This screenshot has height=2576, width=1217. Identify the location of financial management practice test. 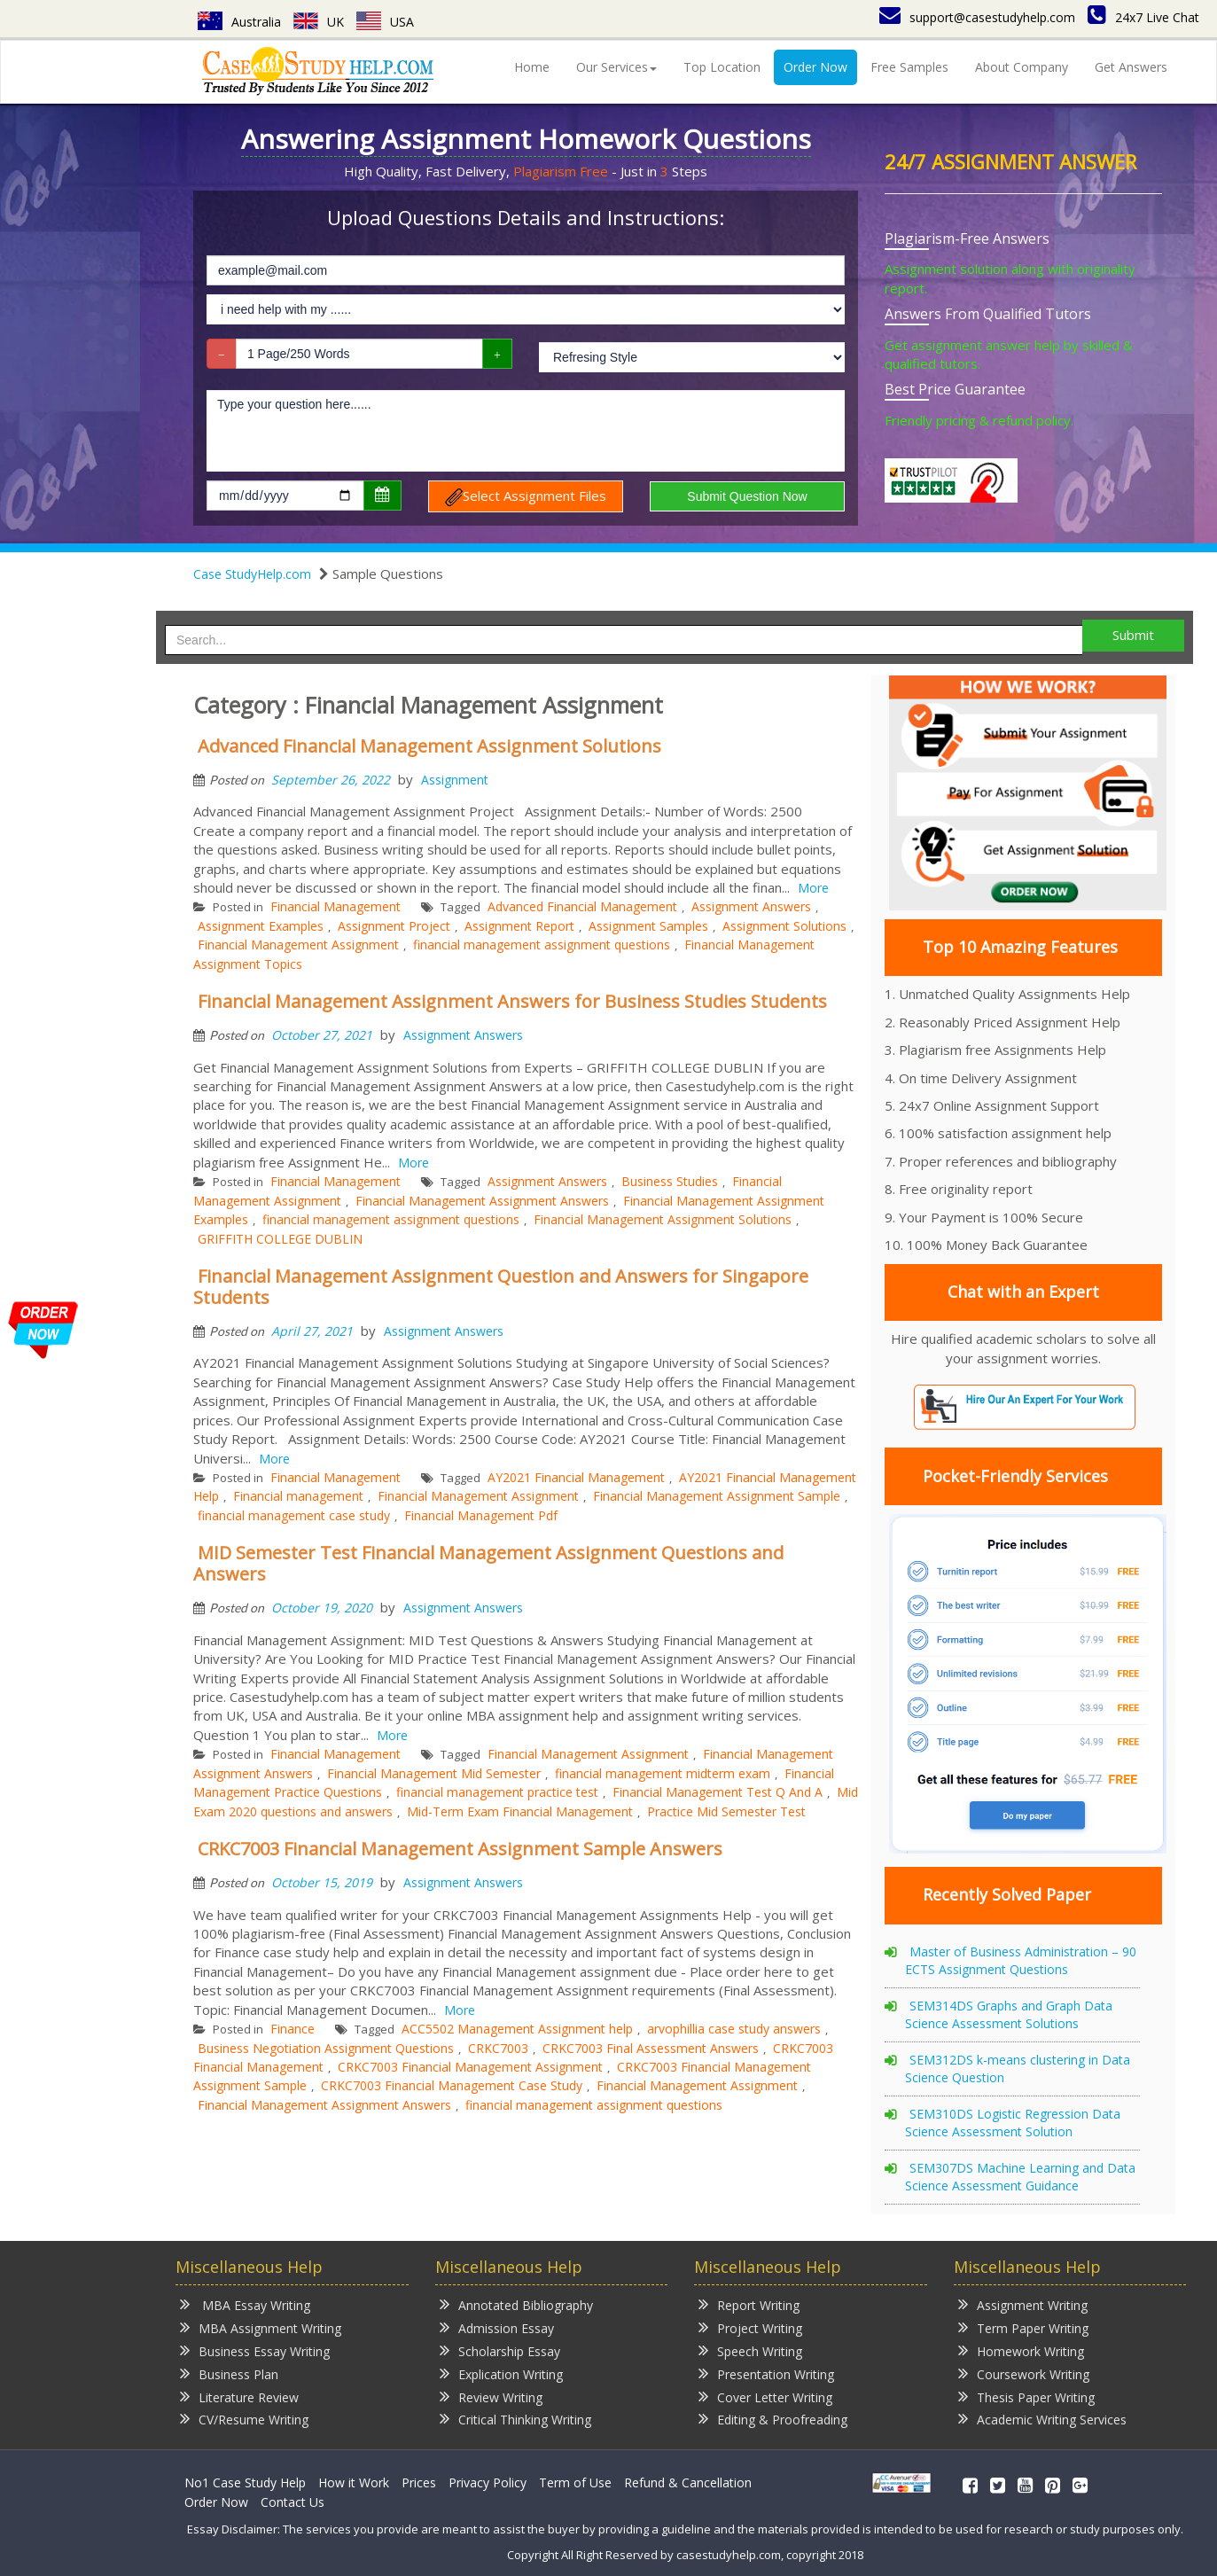
(497, 1792).